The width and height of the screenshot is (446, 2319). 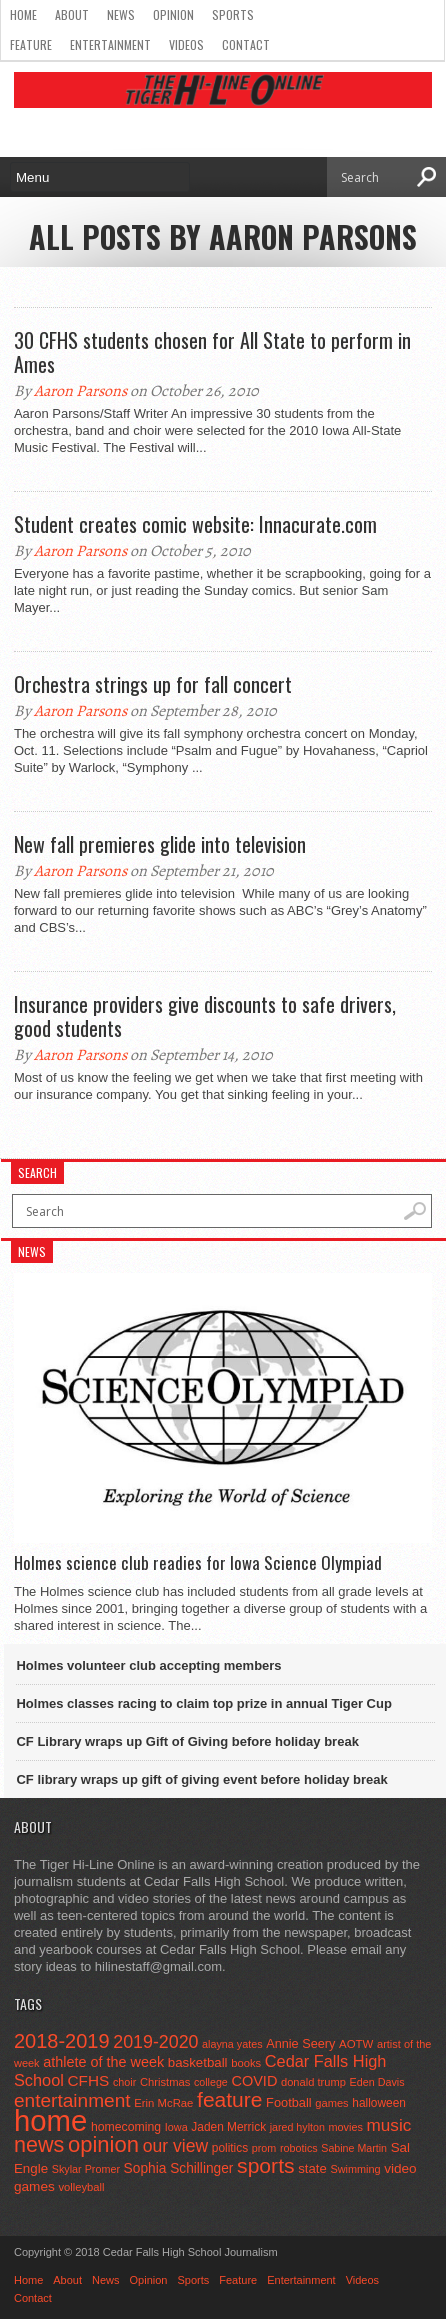 I want to click on Holmes volunteer club accepting members, so click(x=148, y=1665).